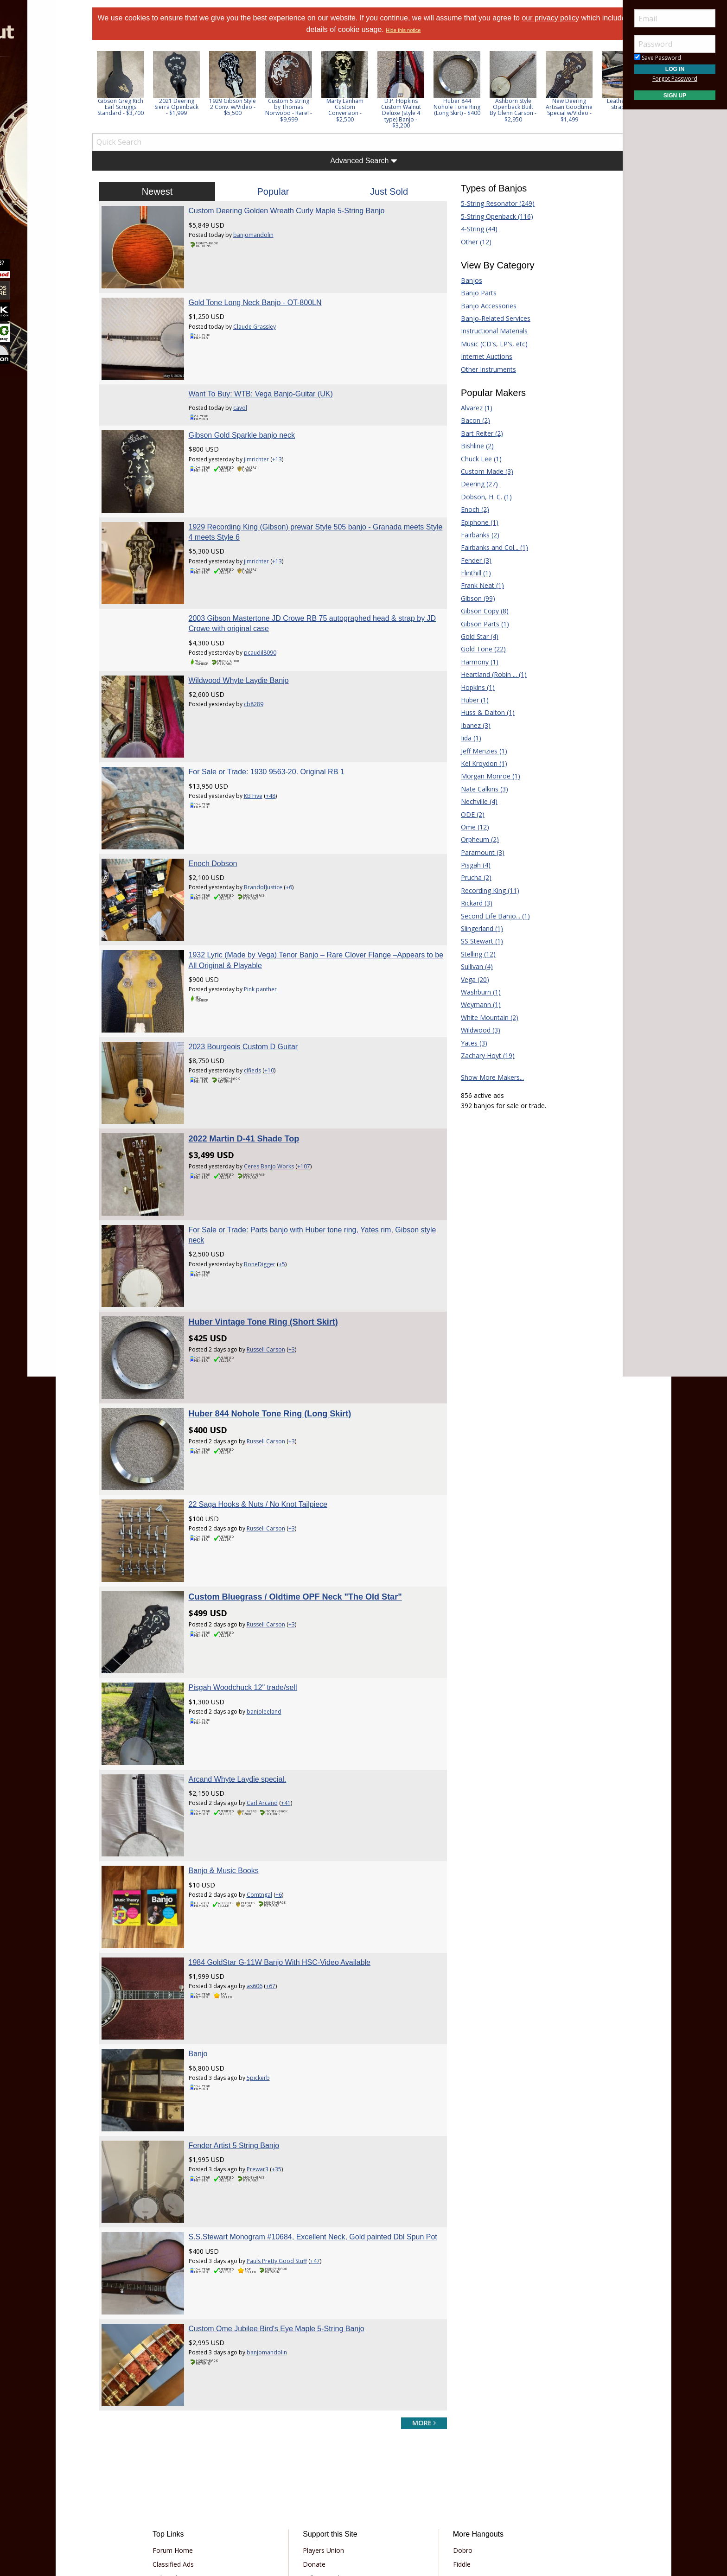  Describe the element at coordinates (256, 1081) in the screenshot. I see `2022 Martin D-41 Shade Top` at that location.